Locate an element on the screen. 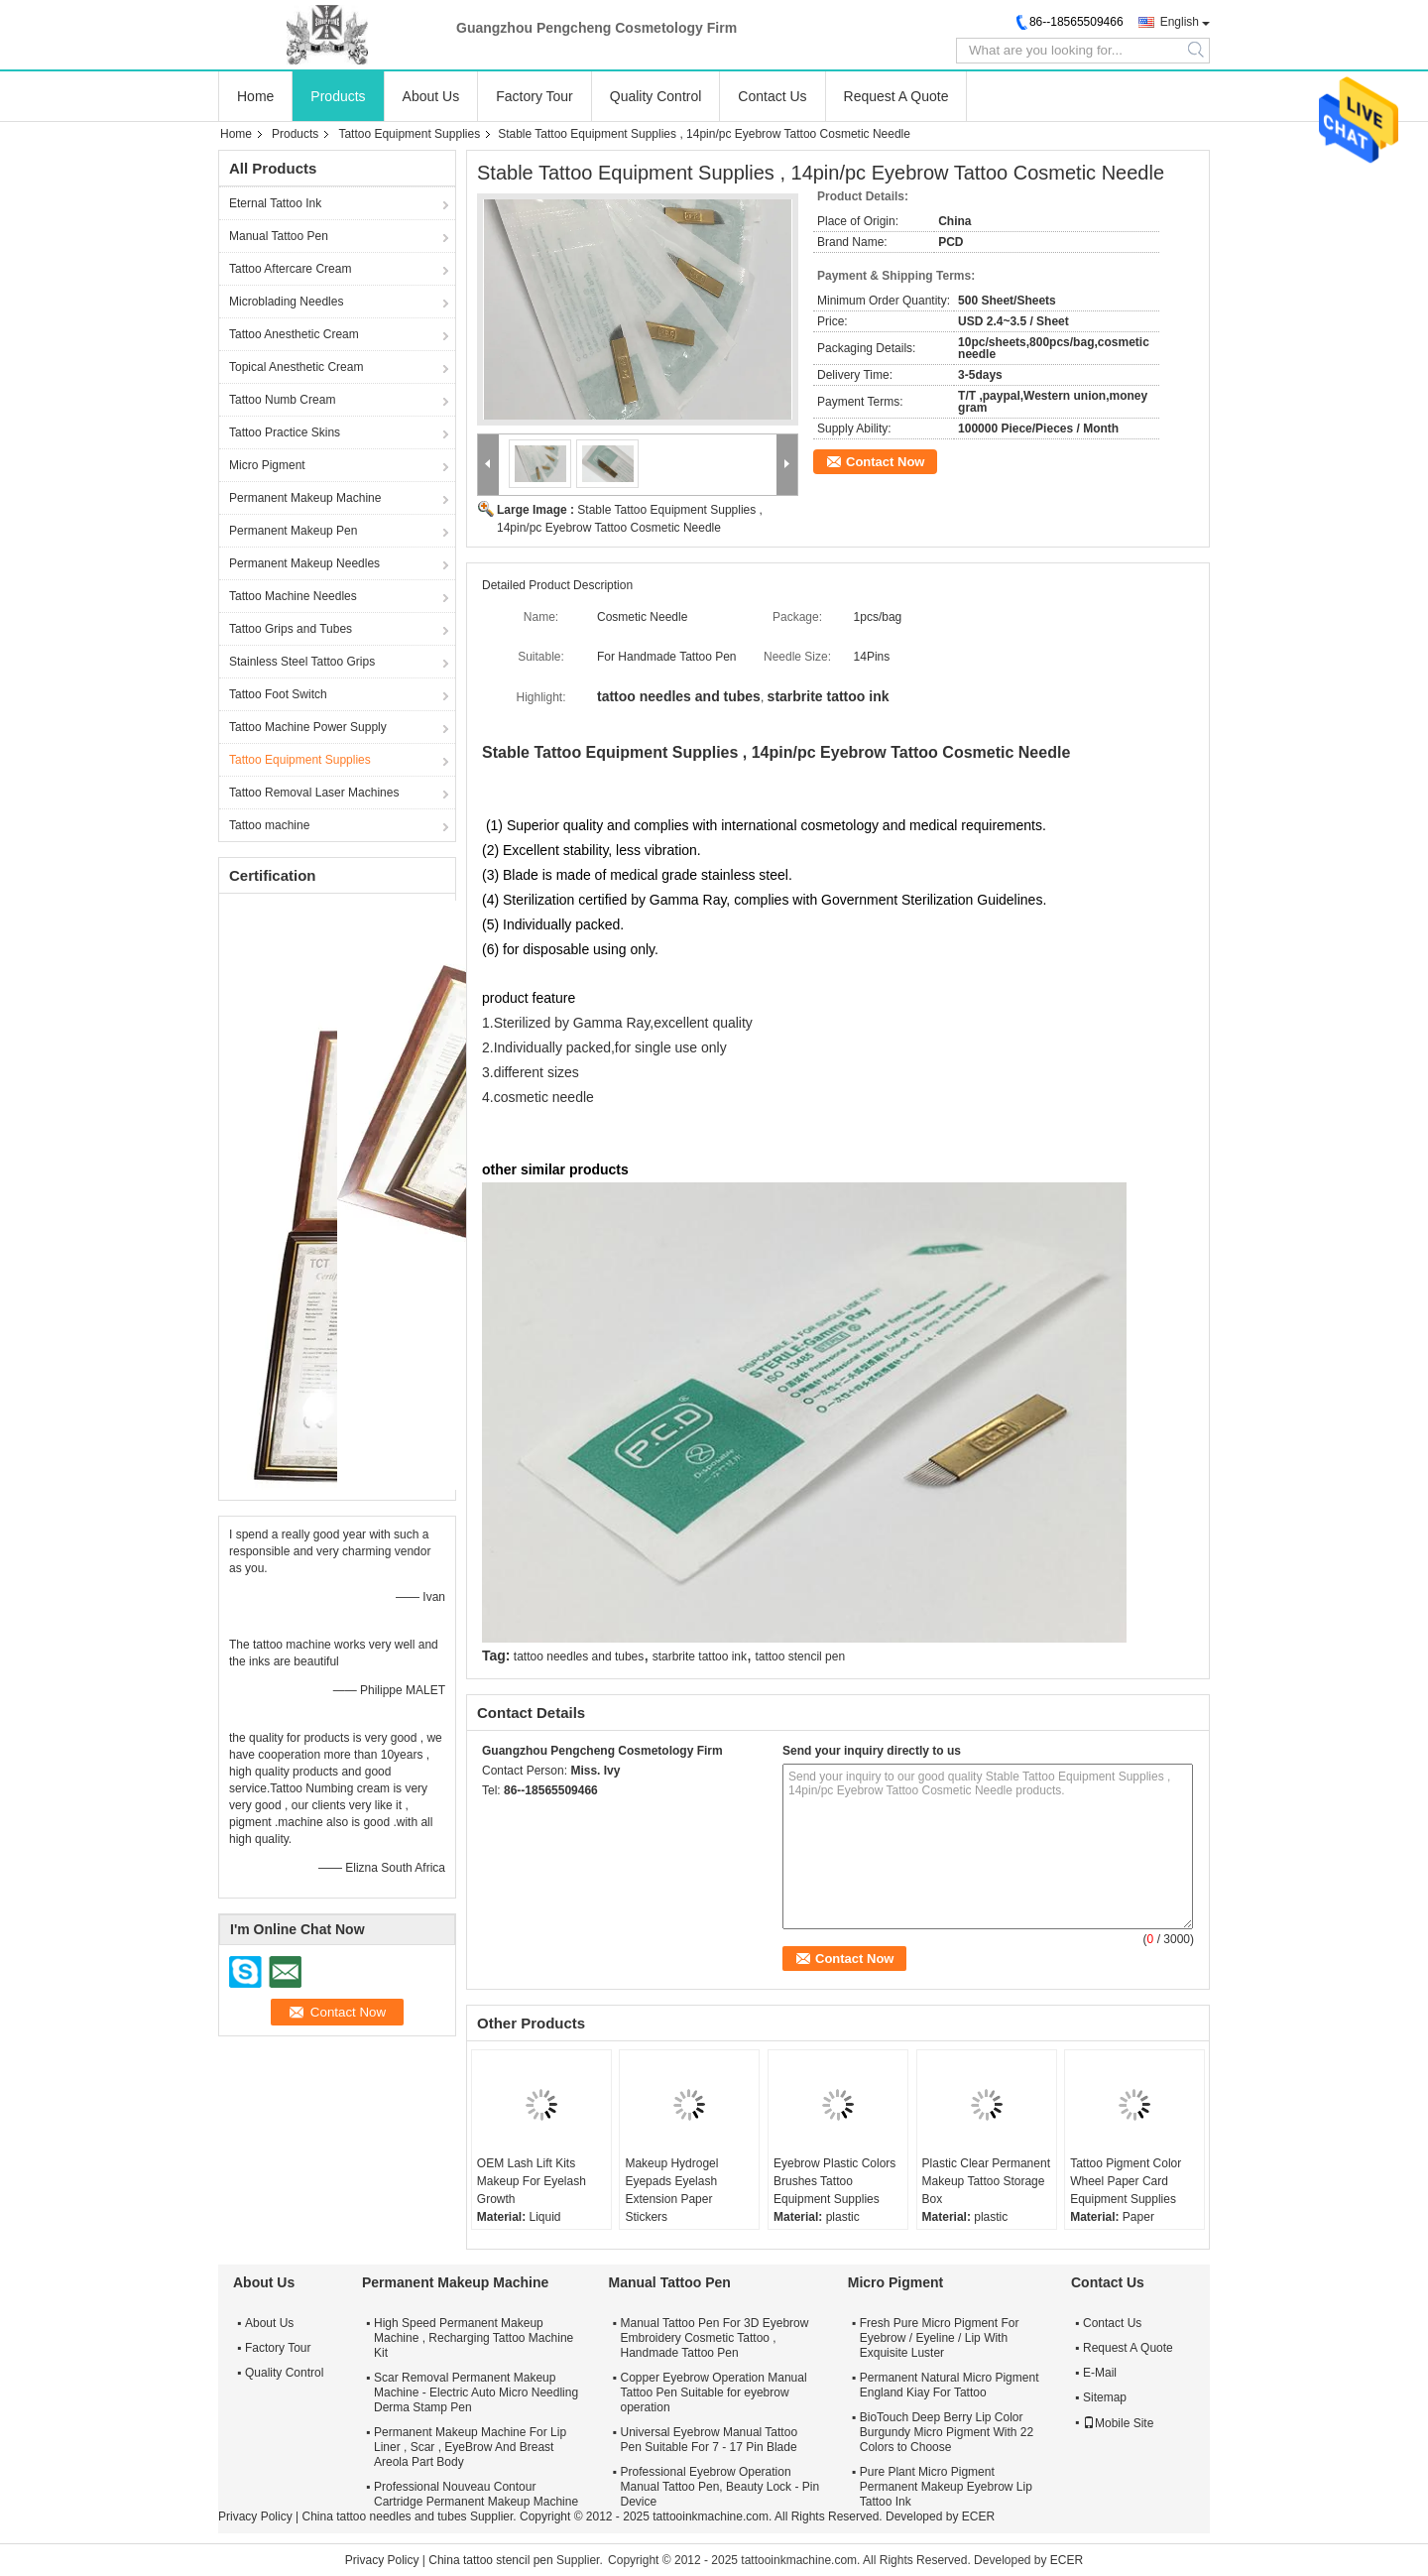  Tattoo Machine Power Supply is located at coordinates (308, 727).